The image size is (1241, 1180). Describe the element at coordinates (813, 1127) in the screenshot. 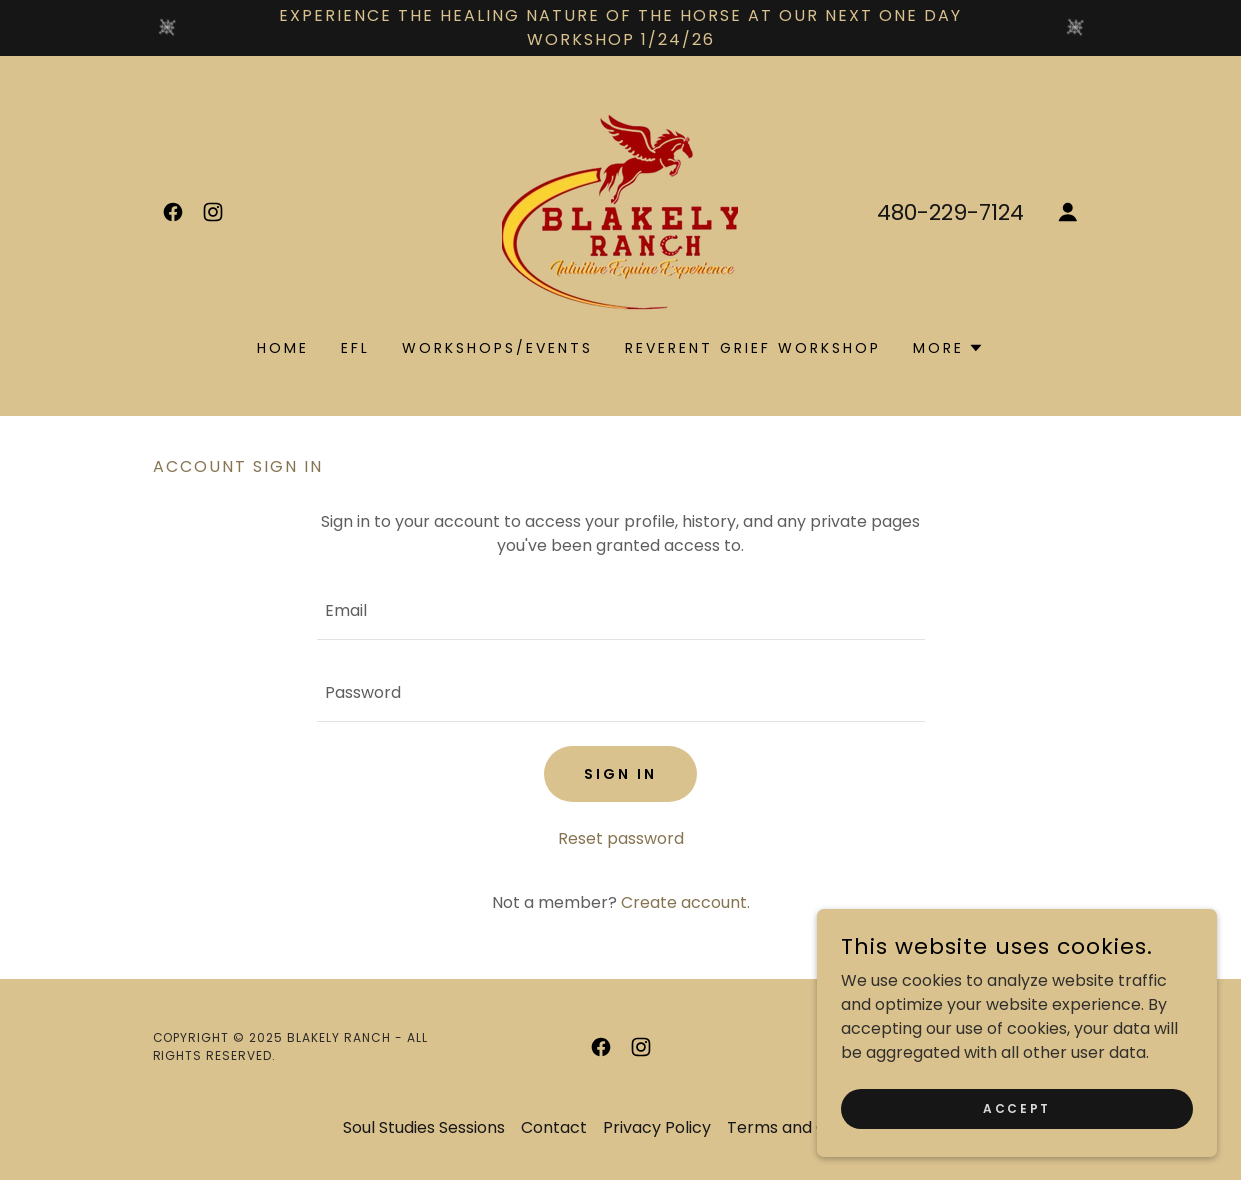

I see `Terms and Conditions [link]` at that location.